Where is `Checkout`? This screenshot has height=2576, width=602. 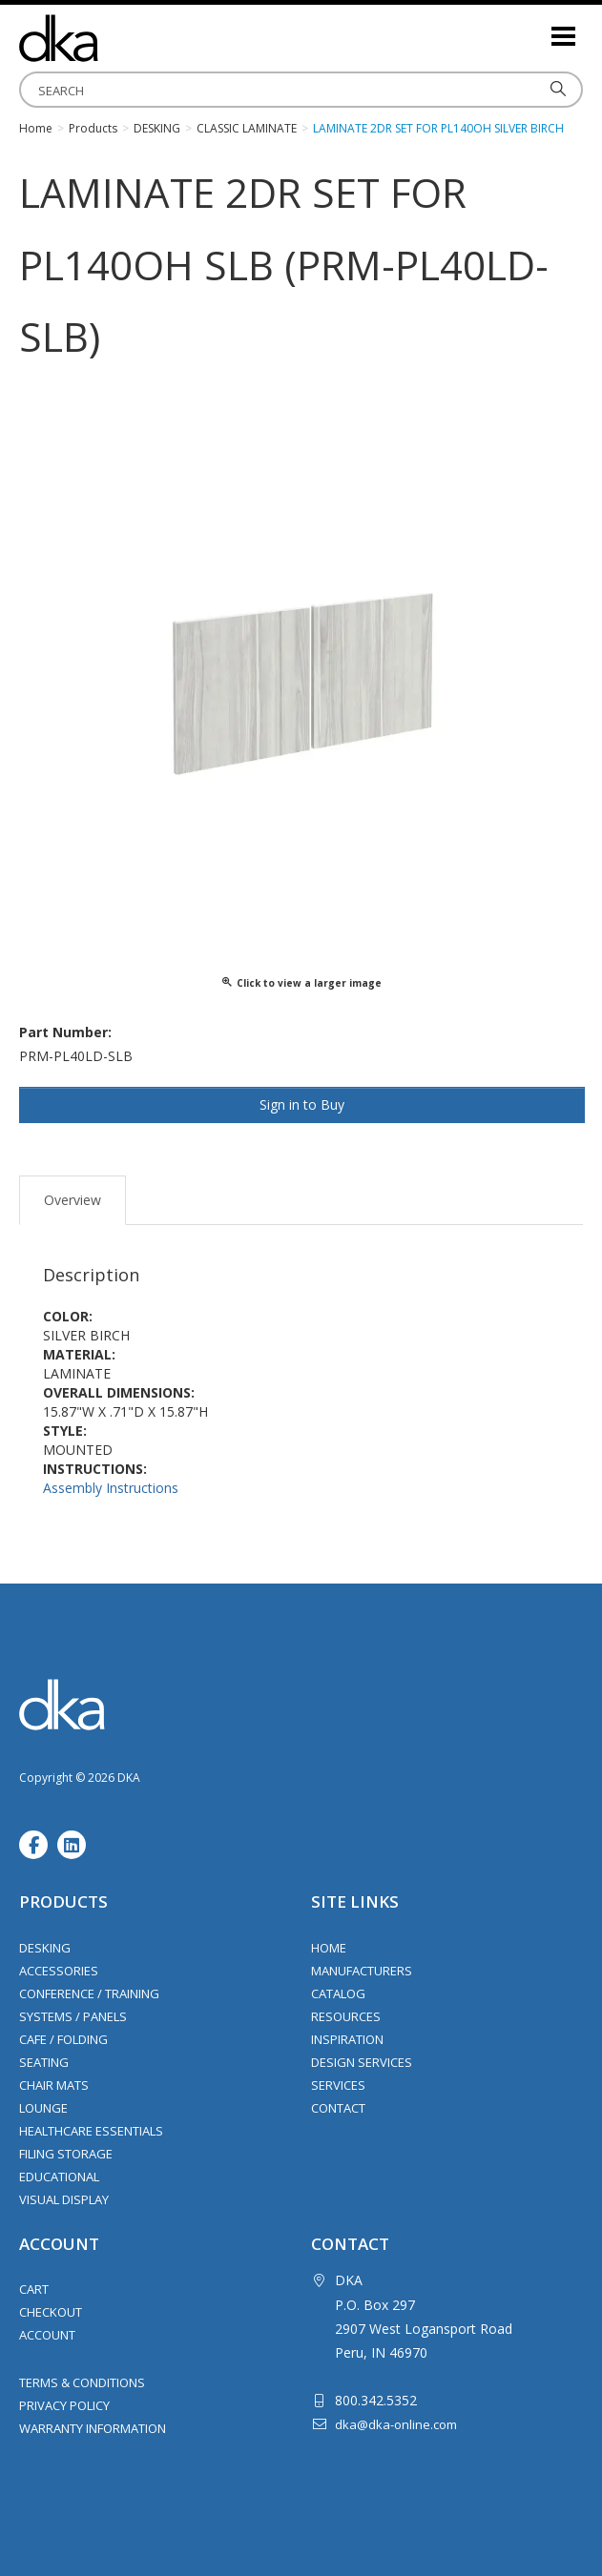 Checkout is located at coordinates (50, 2311).